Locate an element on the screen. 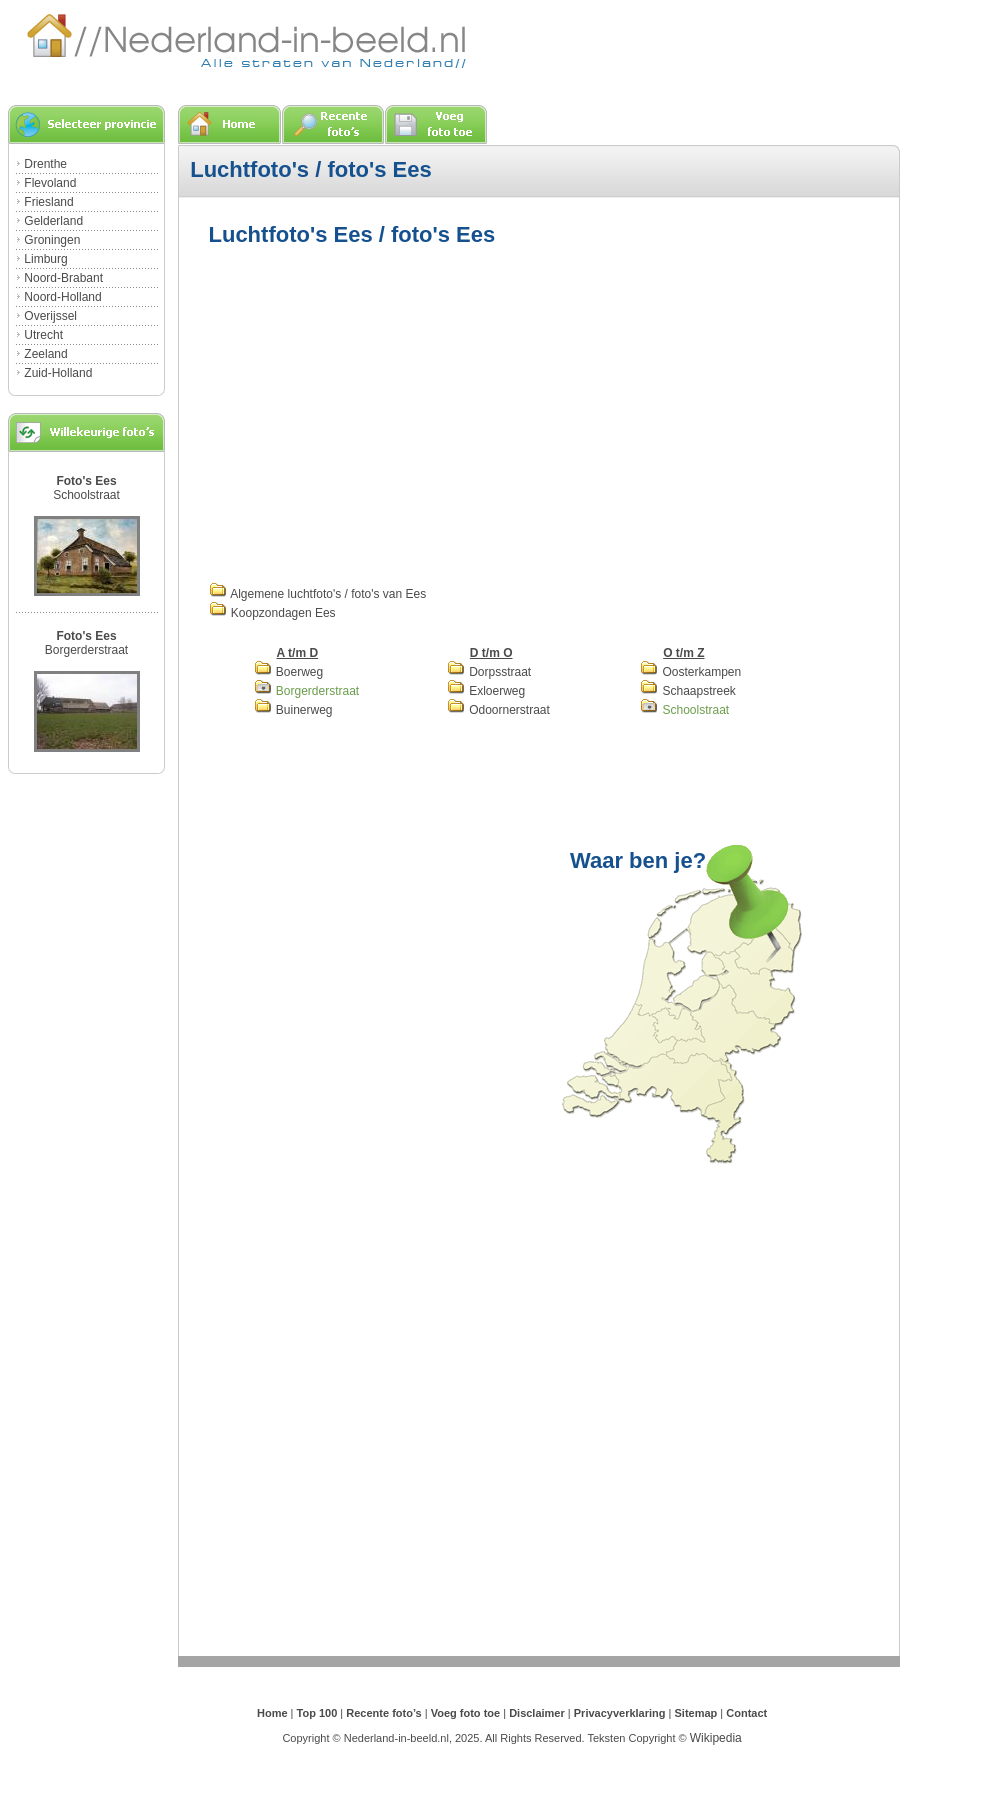 The width and height of the screenshot is (982, 1800). Dorpsstraat is located at coordinates (489, 672).